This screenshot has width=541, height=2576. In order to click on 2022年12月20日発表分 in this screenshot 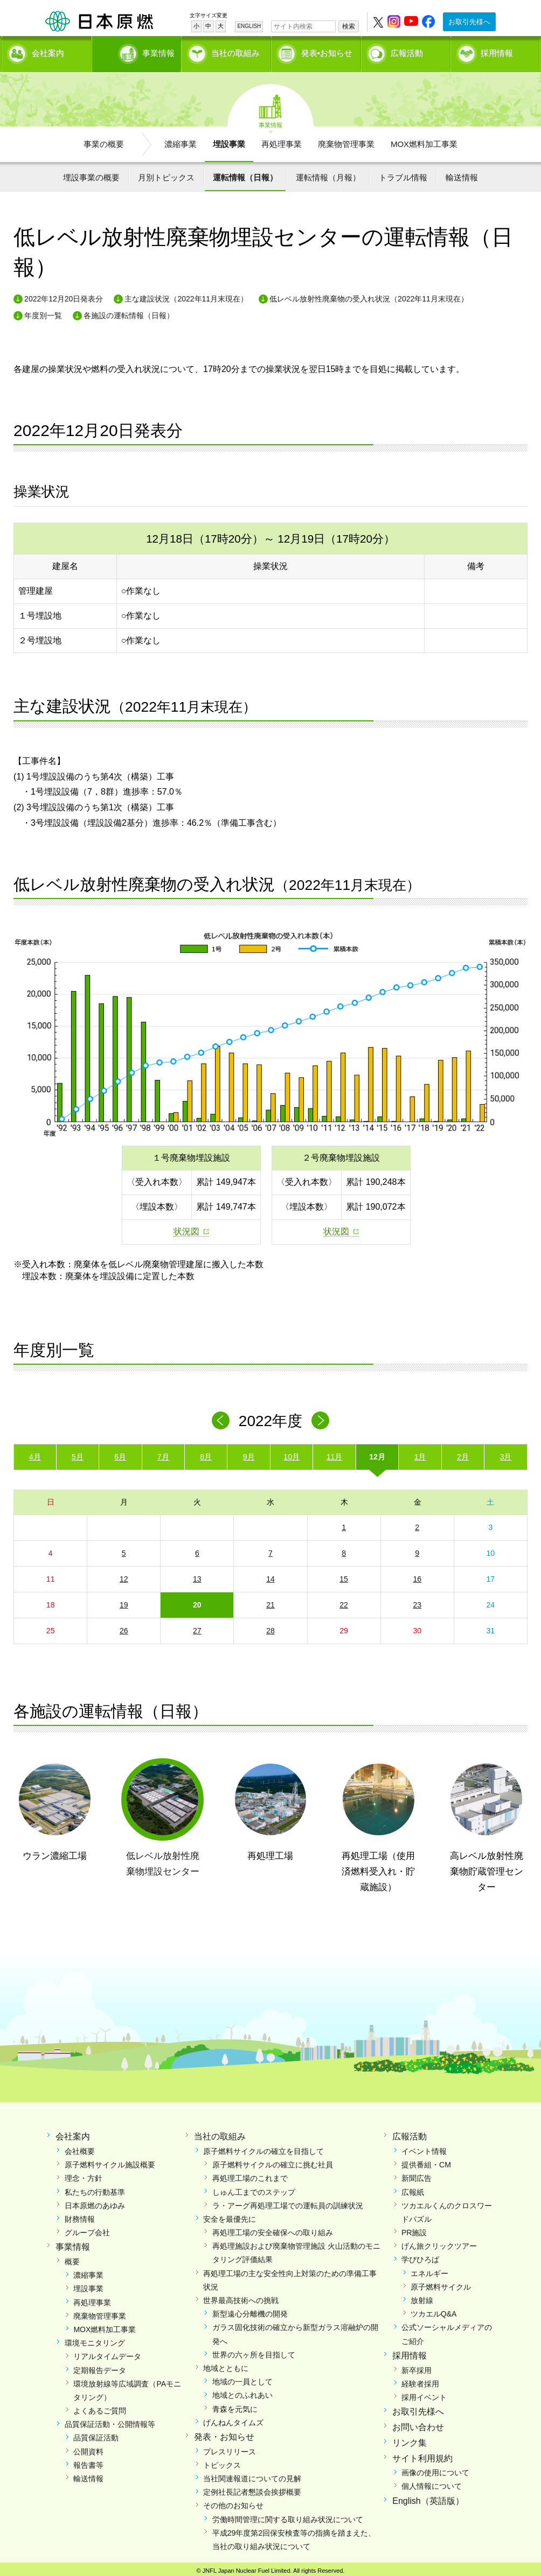, I will do `click(63, 295)`.